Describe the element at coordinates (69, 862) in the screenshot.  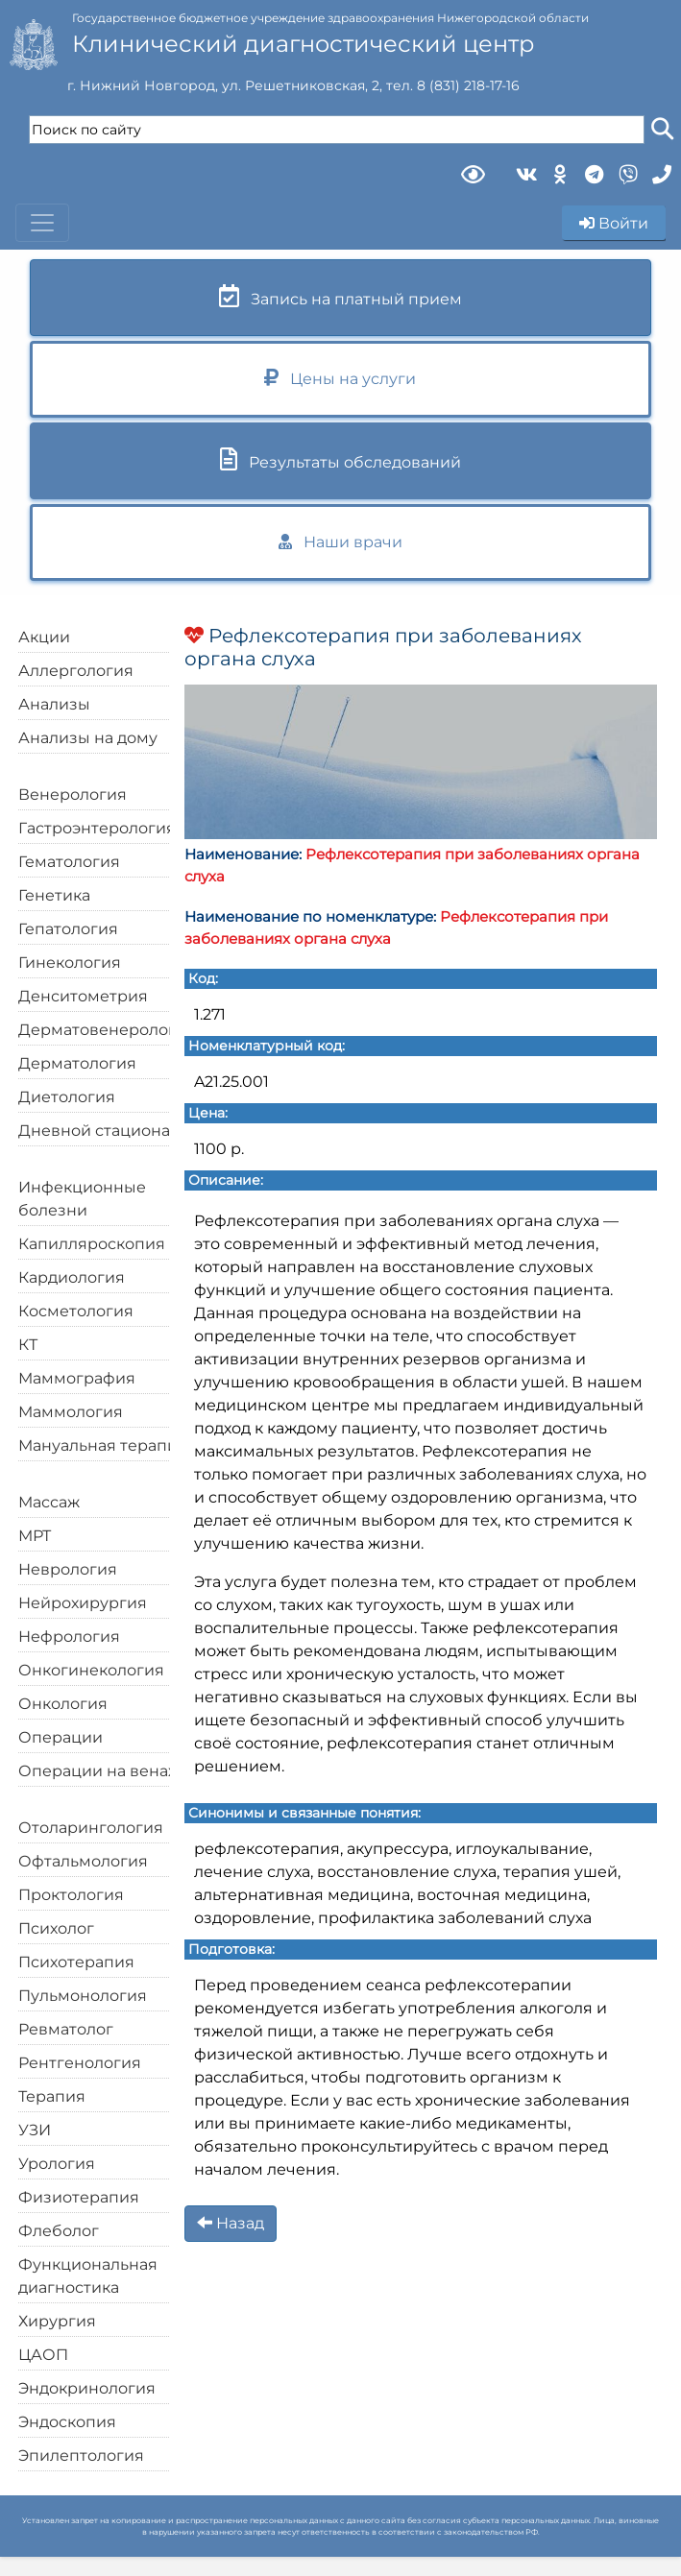
I see `Гематология` at that location.